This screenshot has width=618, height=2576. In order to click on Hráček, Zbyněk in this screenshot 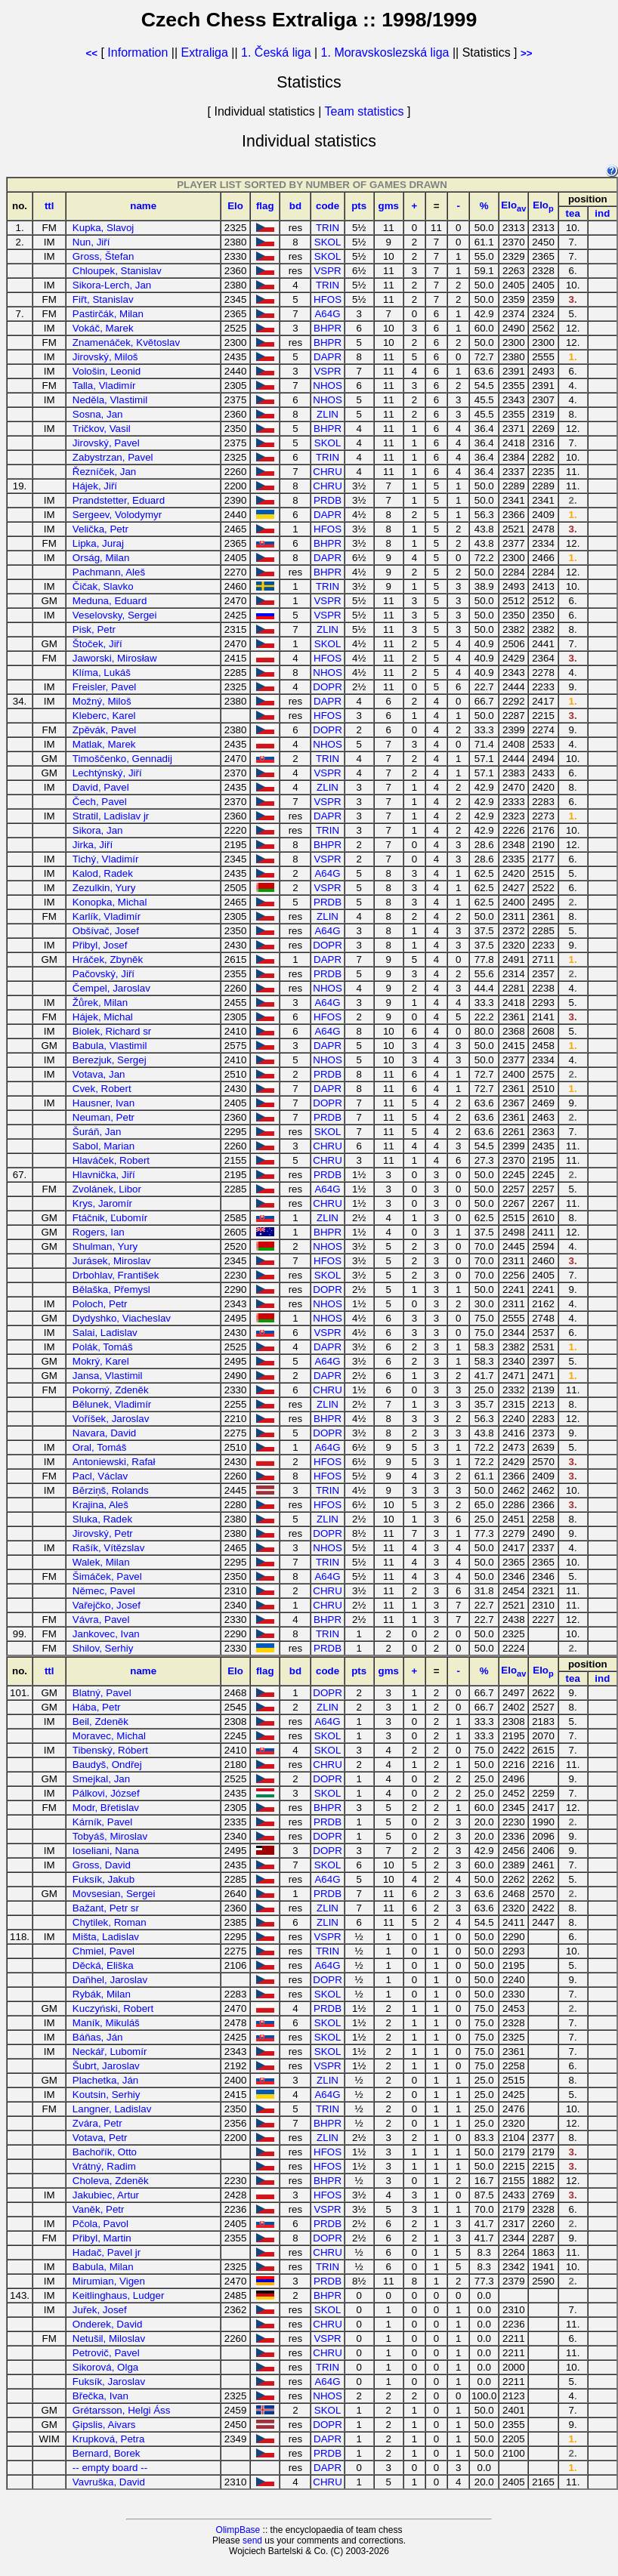, I will do `click(108, 959)`.